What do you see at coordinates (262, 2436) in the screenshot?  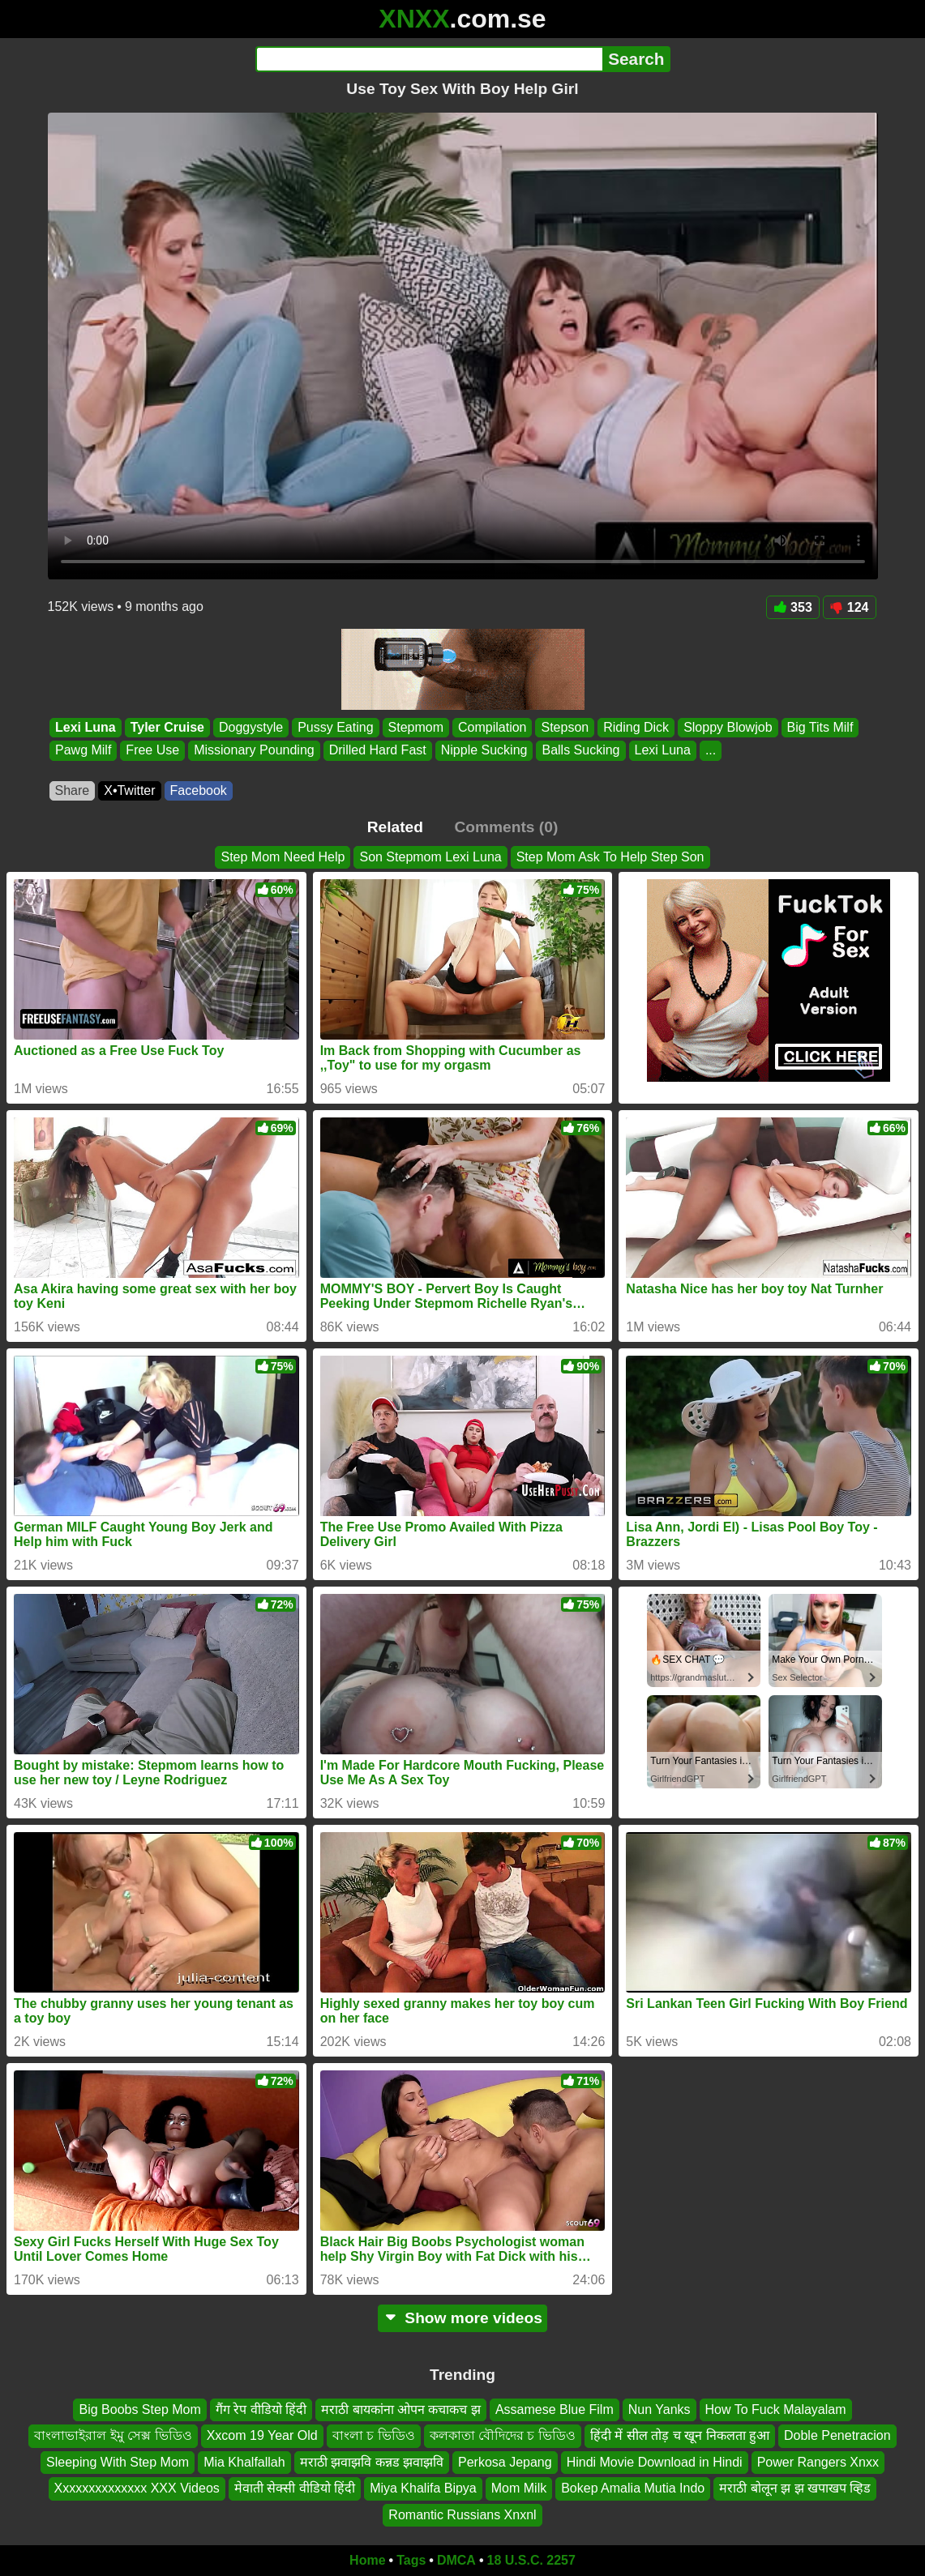 I see `Xxcom 19 Year Old` at bounding box center [262, 2436].